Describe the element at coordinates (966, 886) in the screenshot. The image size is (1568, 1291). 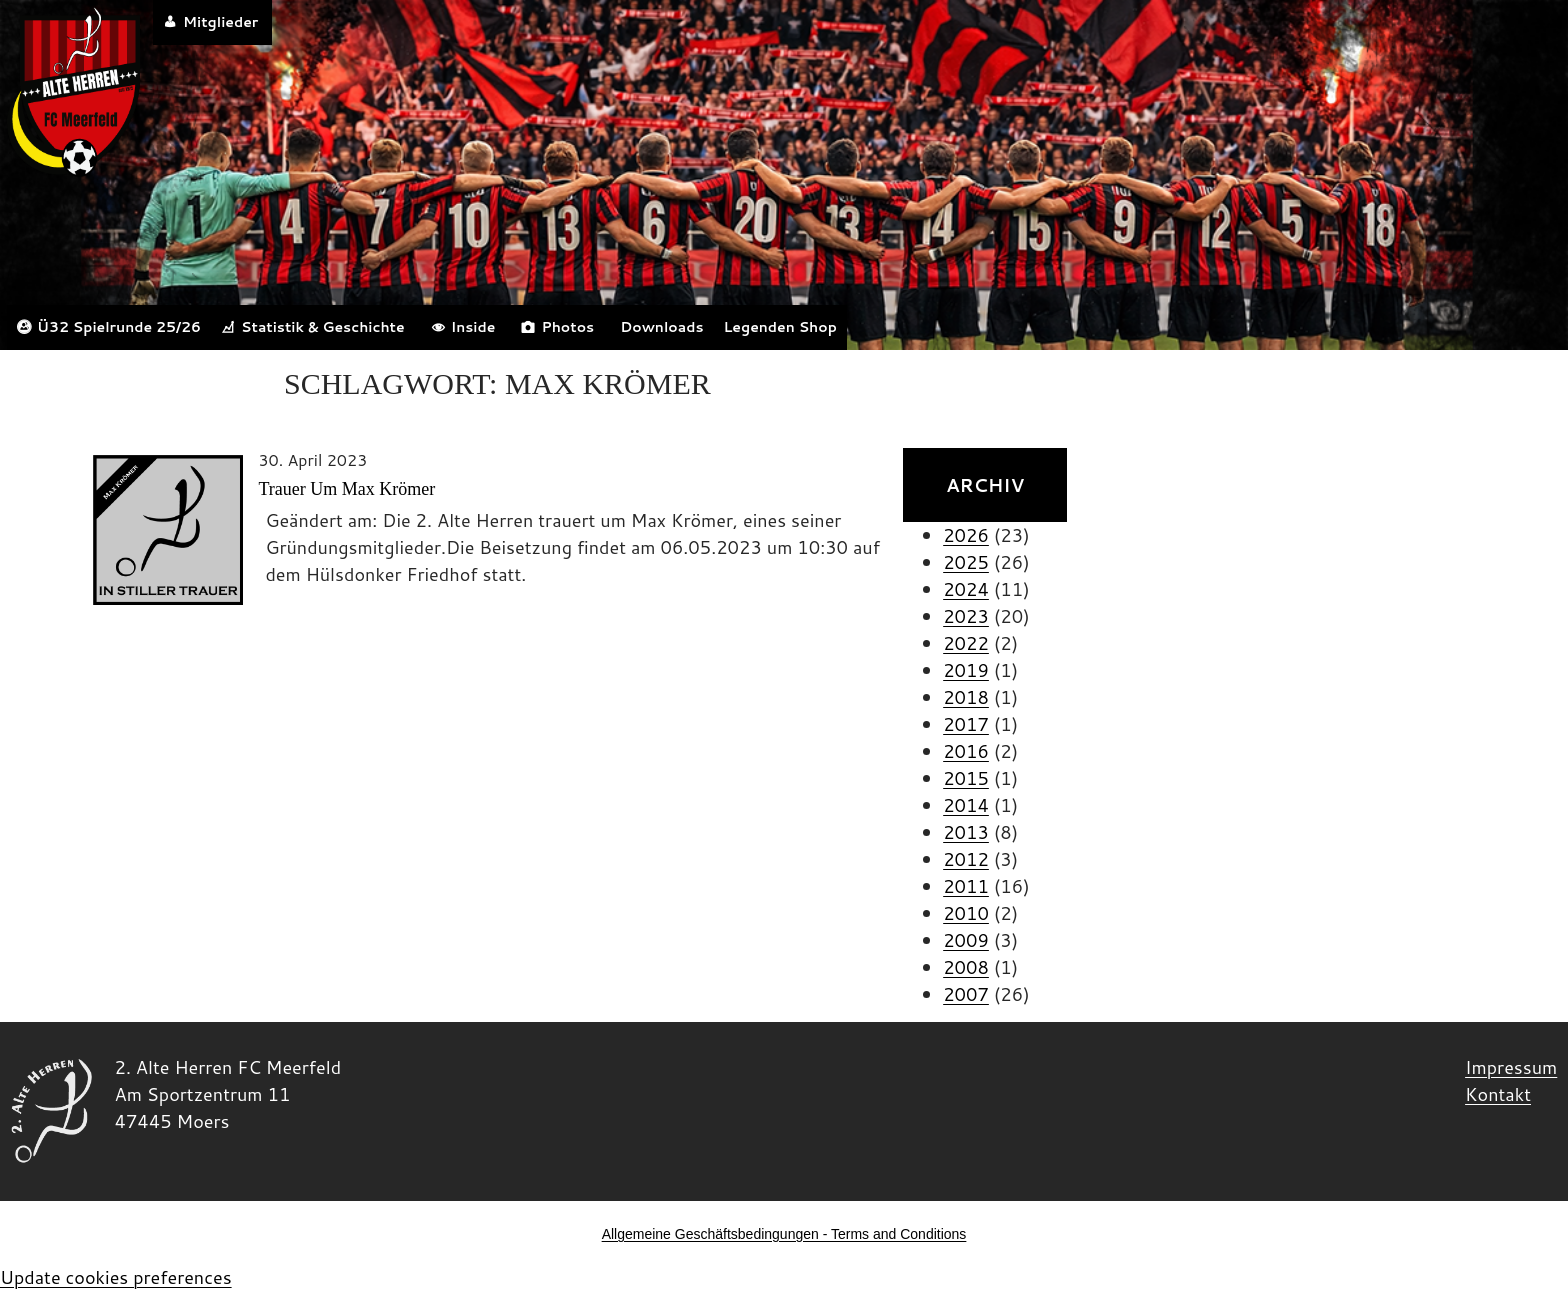
I see `2011` at that location.